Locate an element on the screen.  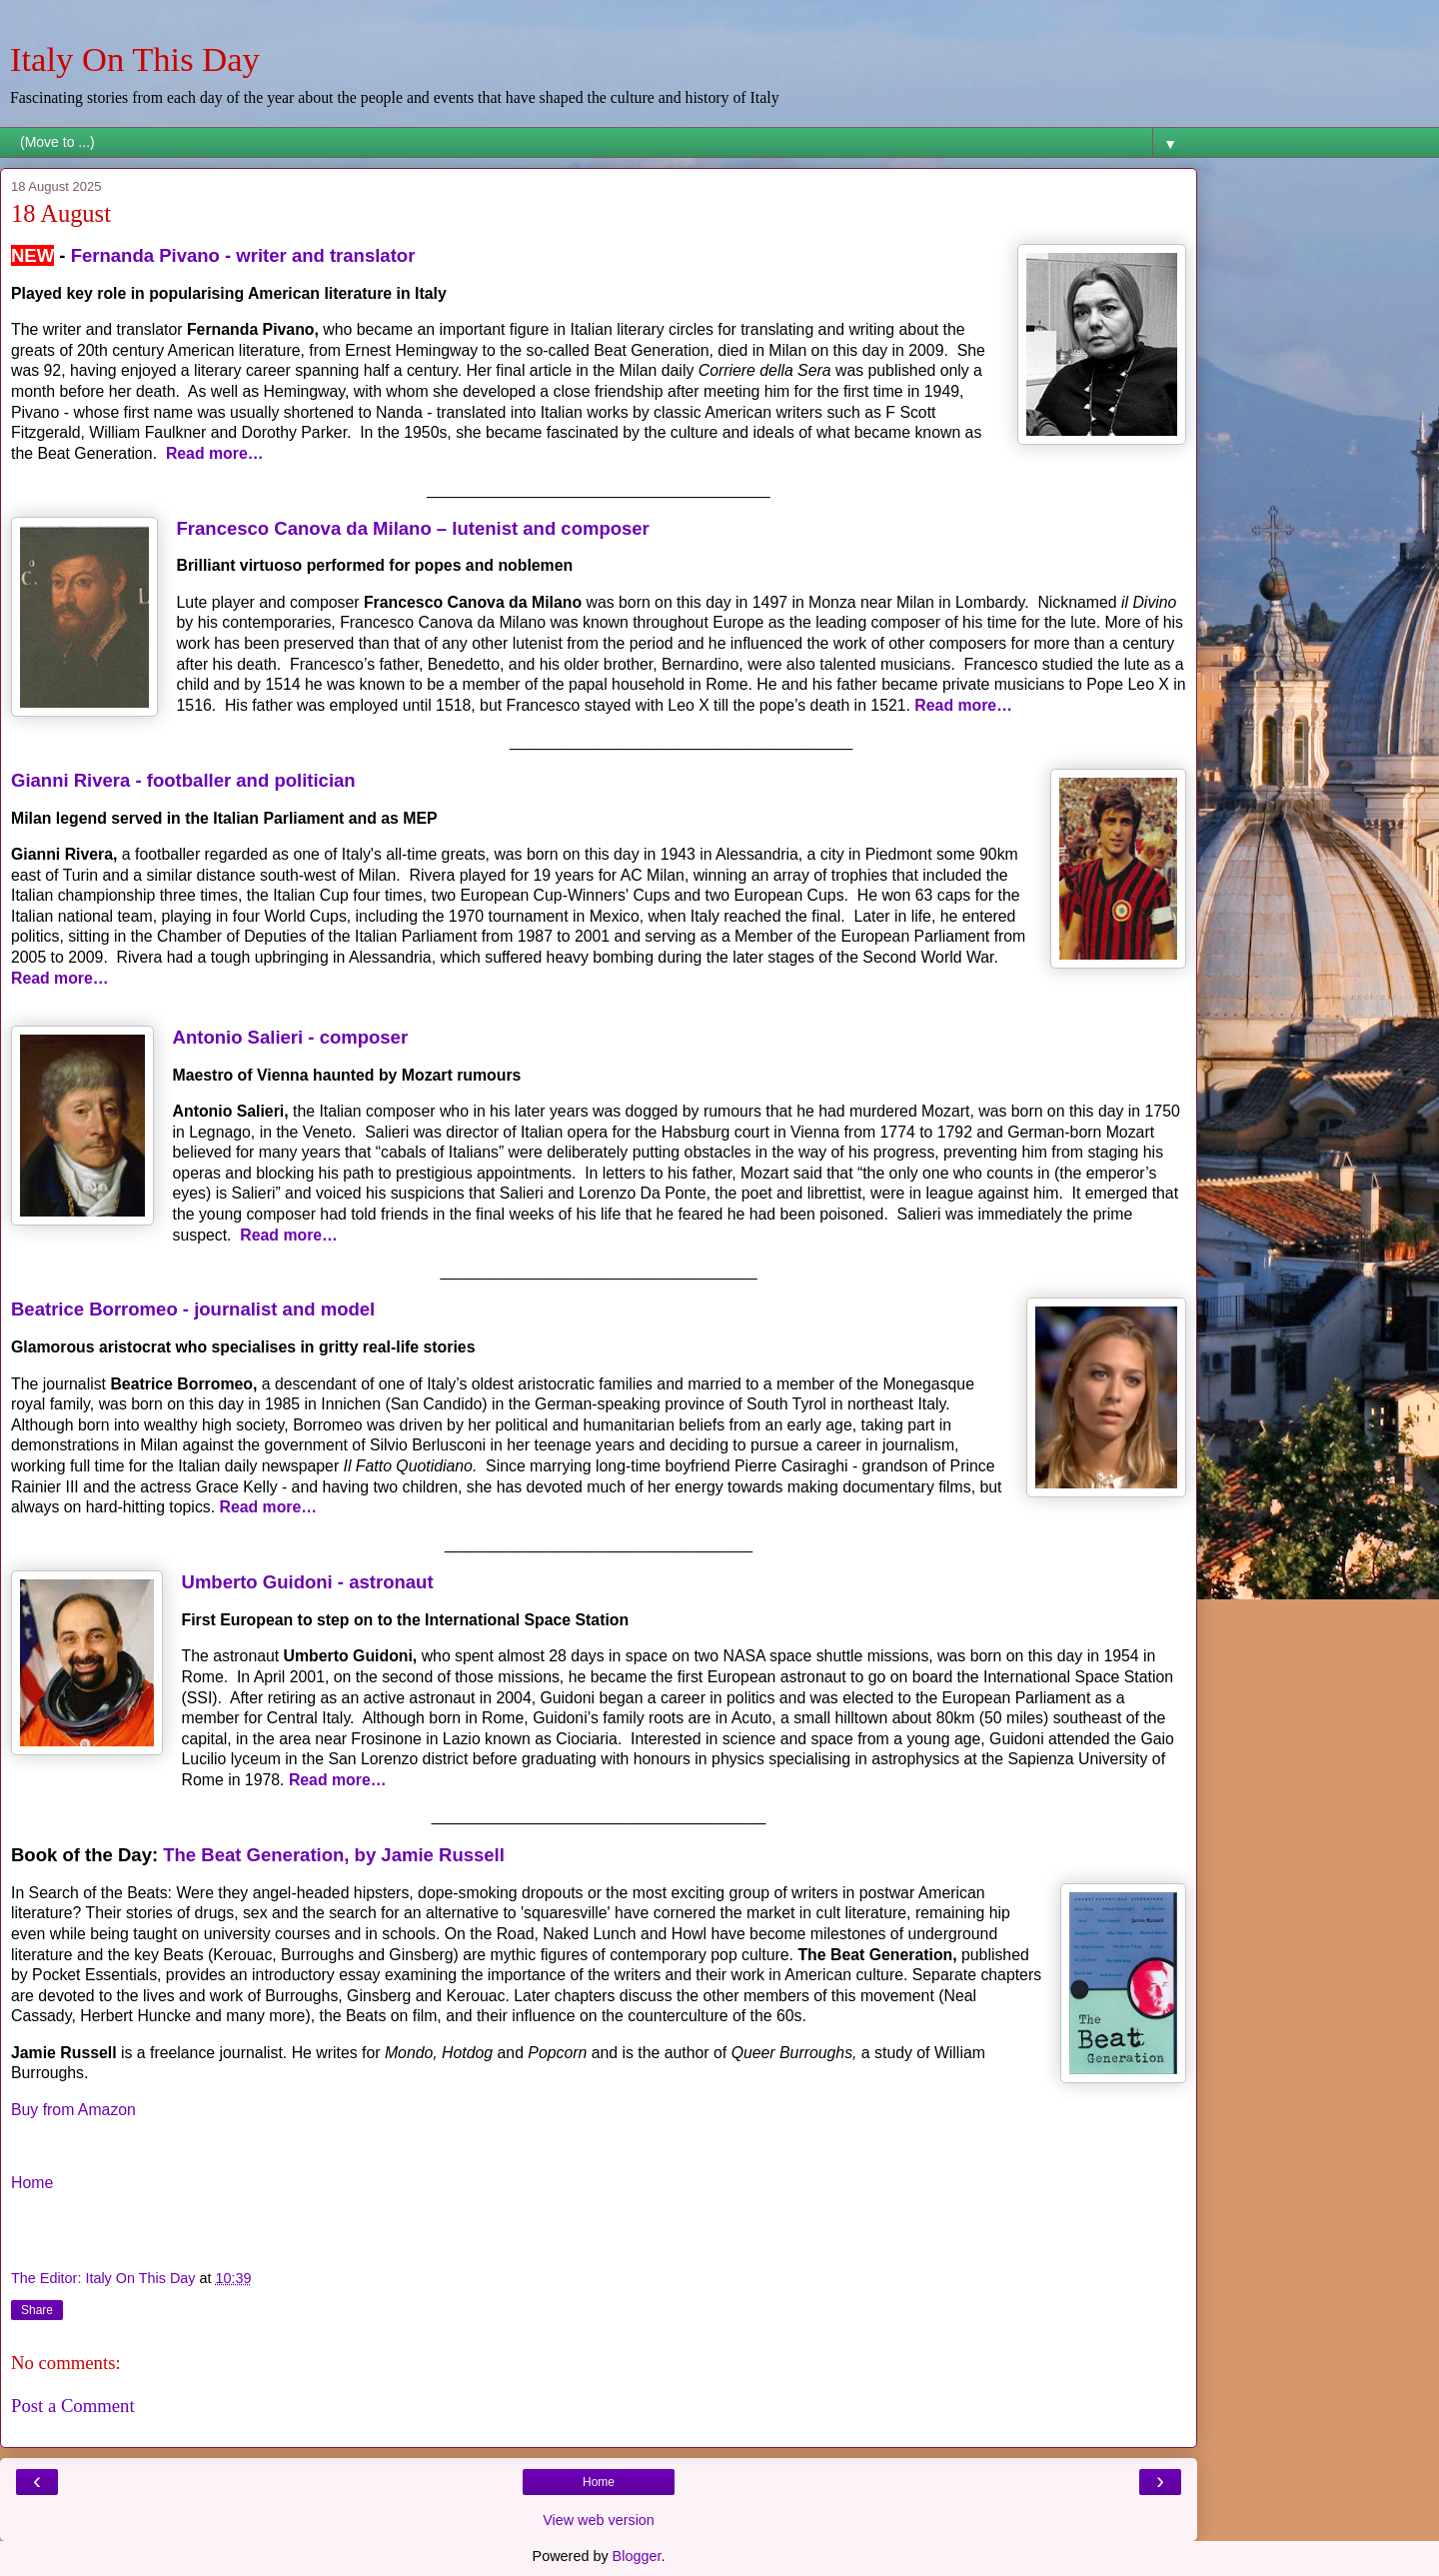
Post a Comment is located at coordinates (73, 2405).